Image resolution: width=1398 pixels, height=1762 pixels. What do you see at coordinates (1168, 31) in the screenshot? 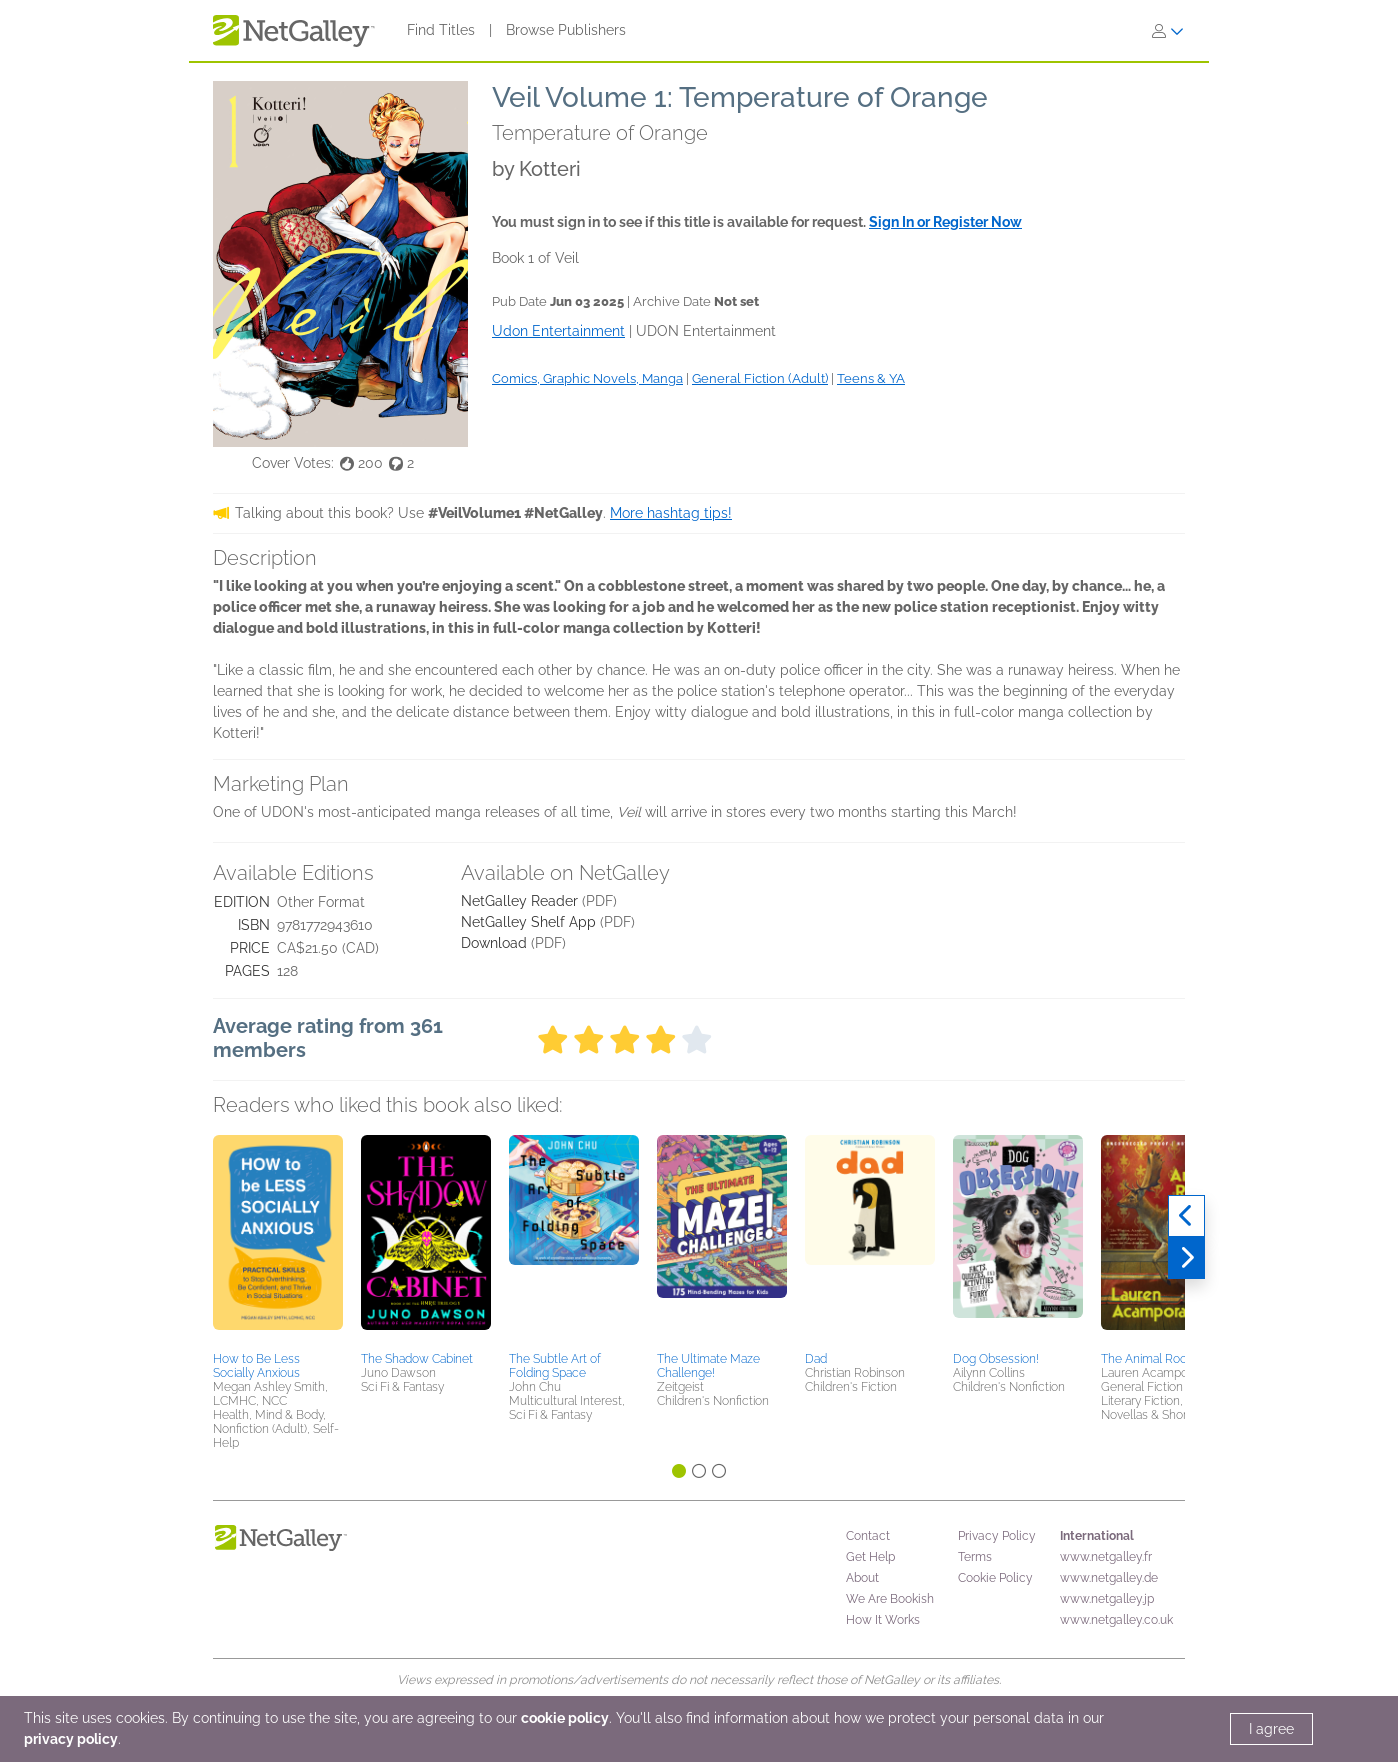
I see `[Sign In]` at bounding box center [1168, 31].